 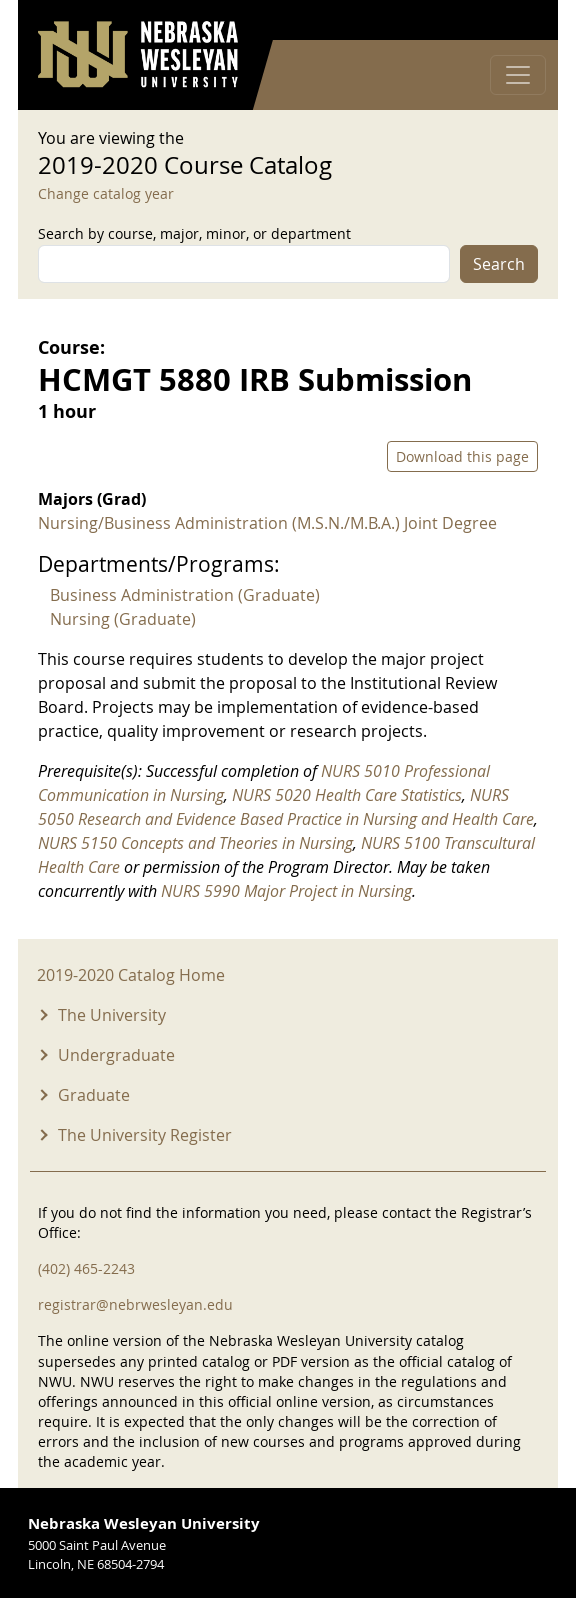 What do you see at coordinates (86, 1268) in the screenshot?
I see `(402) 465-2243` at bounding box center [86, 1268].